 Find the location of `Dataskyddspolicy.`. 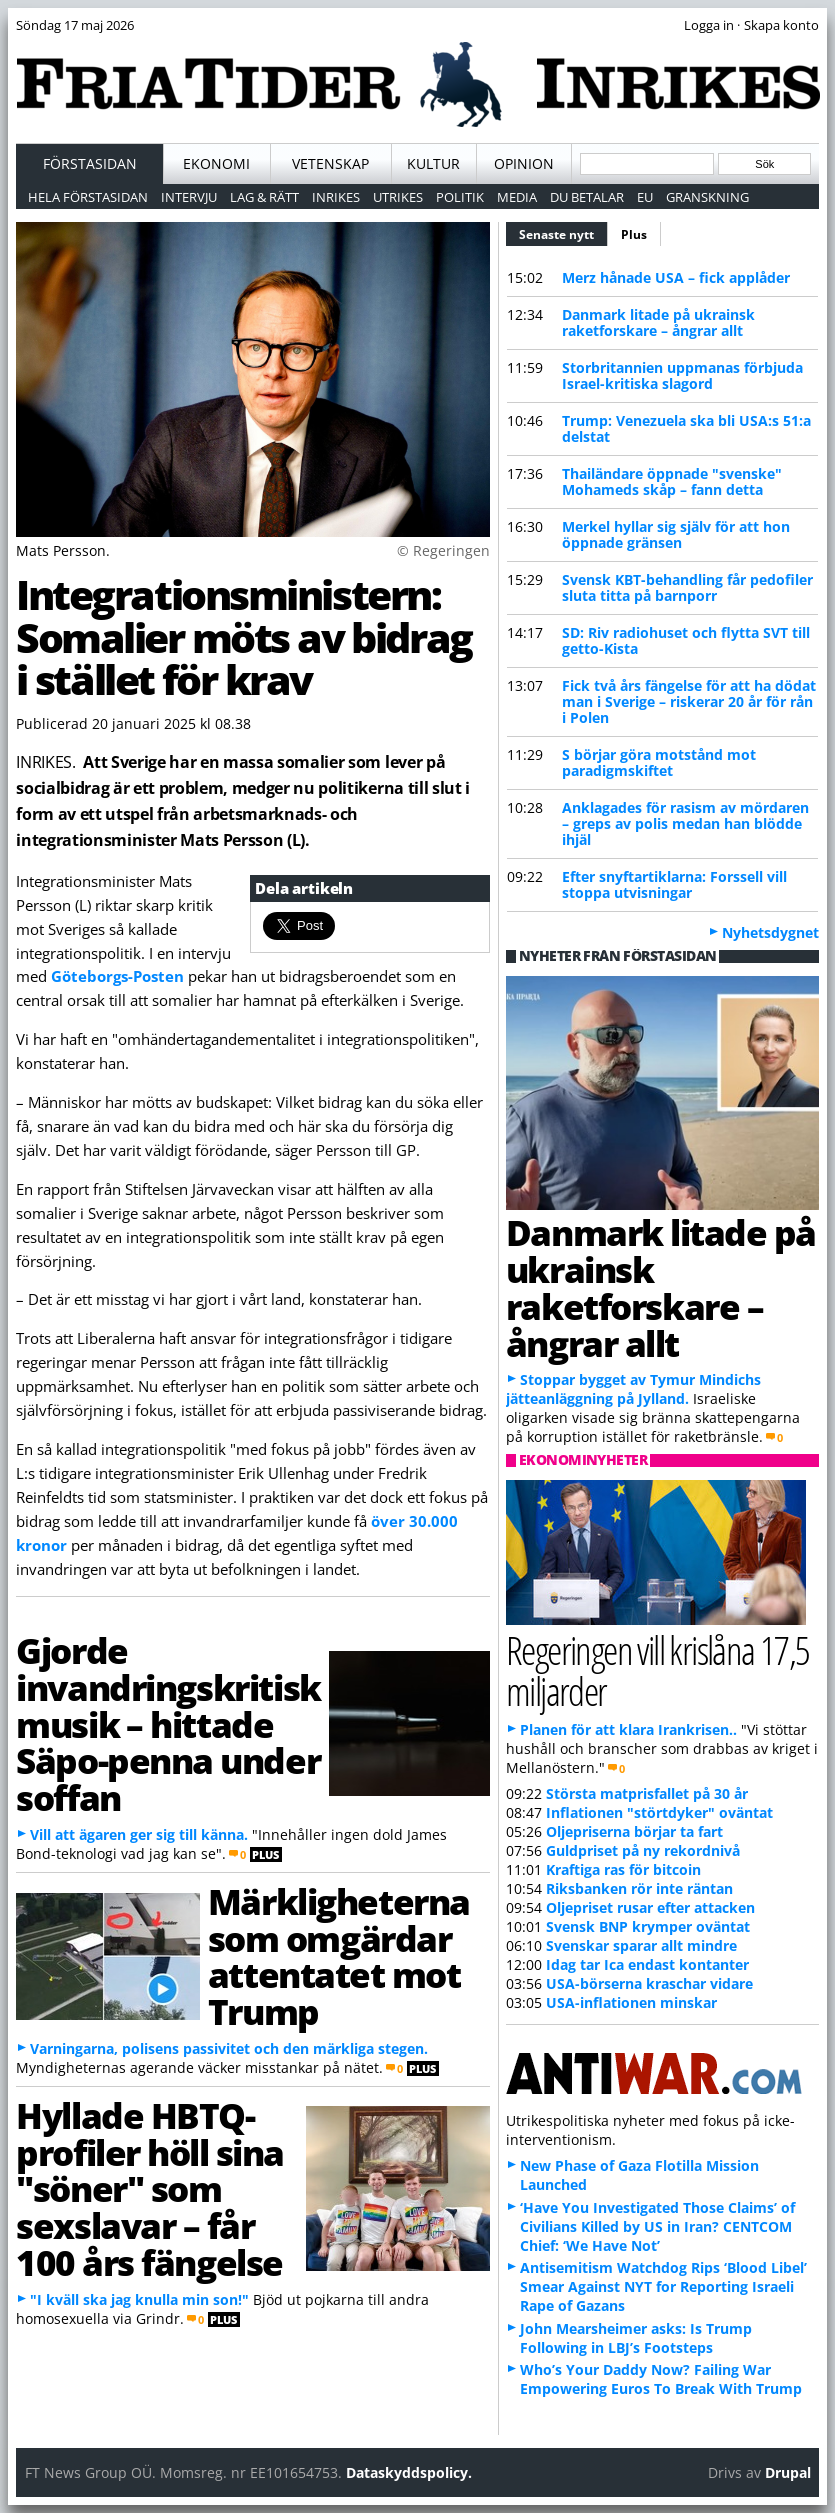

Dataskyddspolicy. is located at coordinates (409, 2472).